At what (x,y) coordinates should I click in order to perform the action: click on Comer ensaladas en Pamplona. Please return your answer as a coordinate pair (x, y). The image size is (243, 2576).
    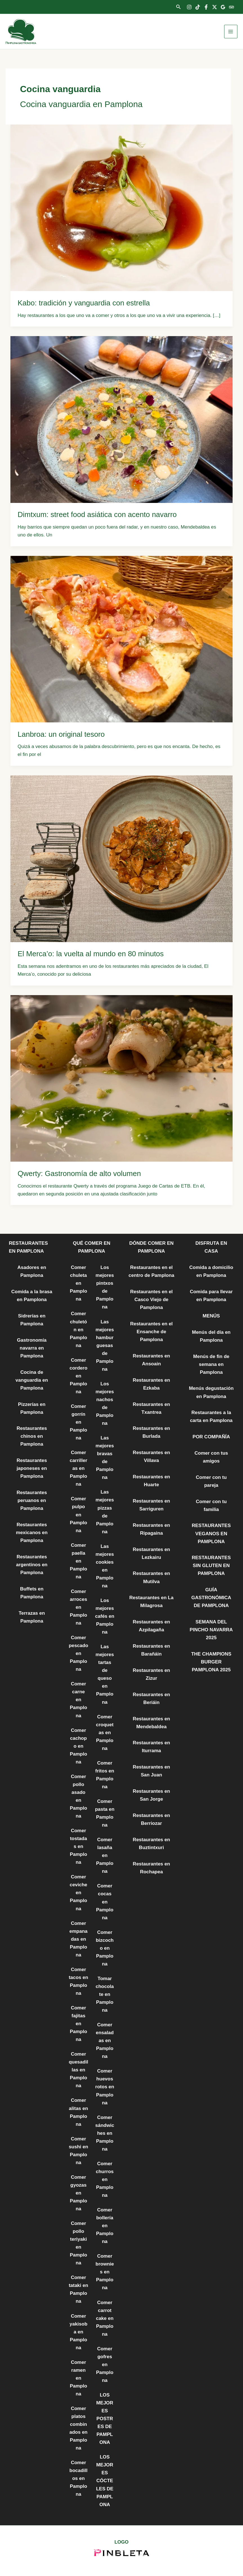
    Looking at the image, I should click on (104, 2040).